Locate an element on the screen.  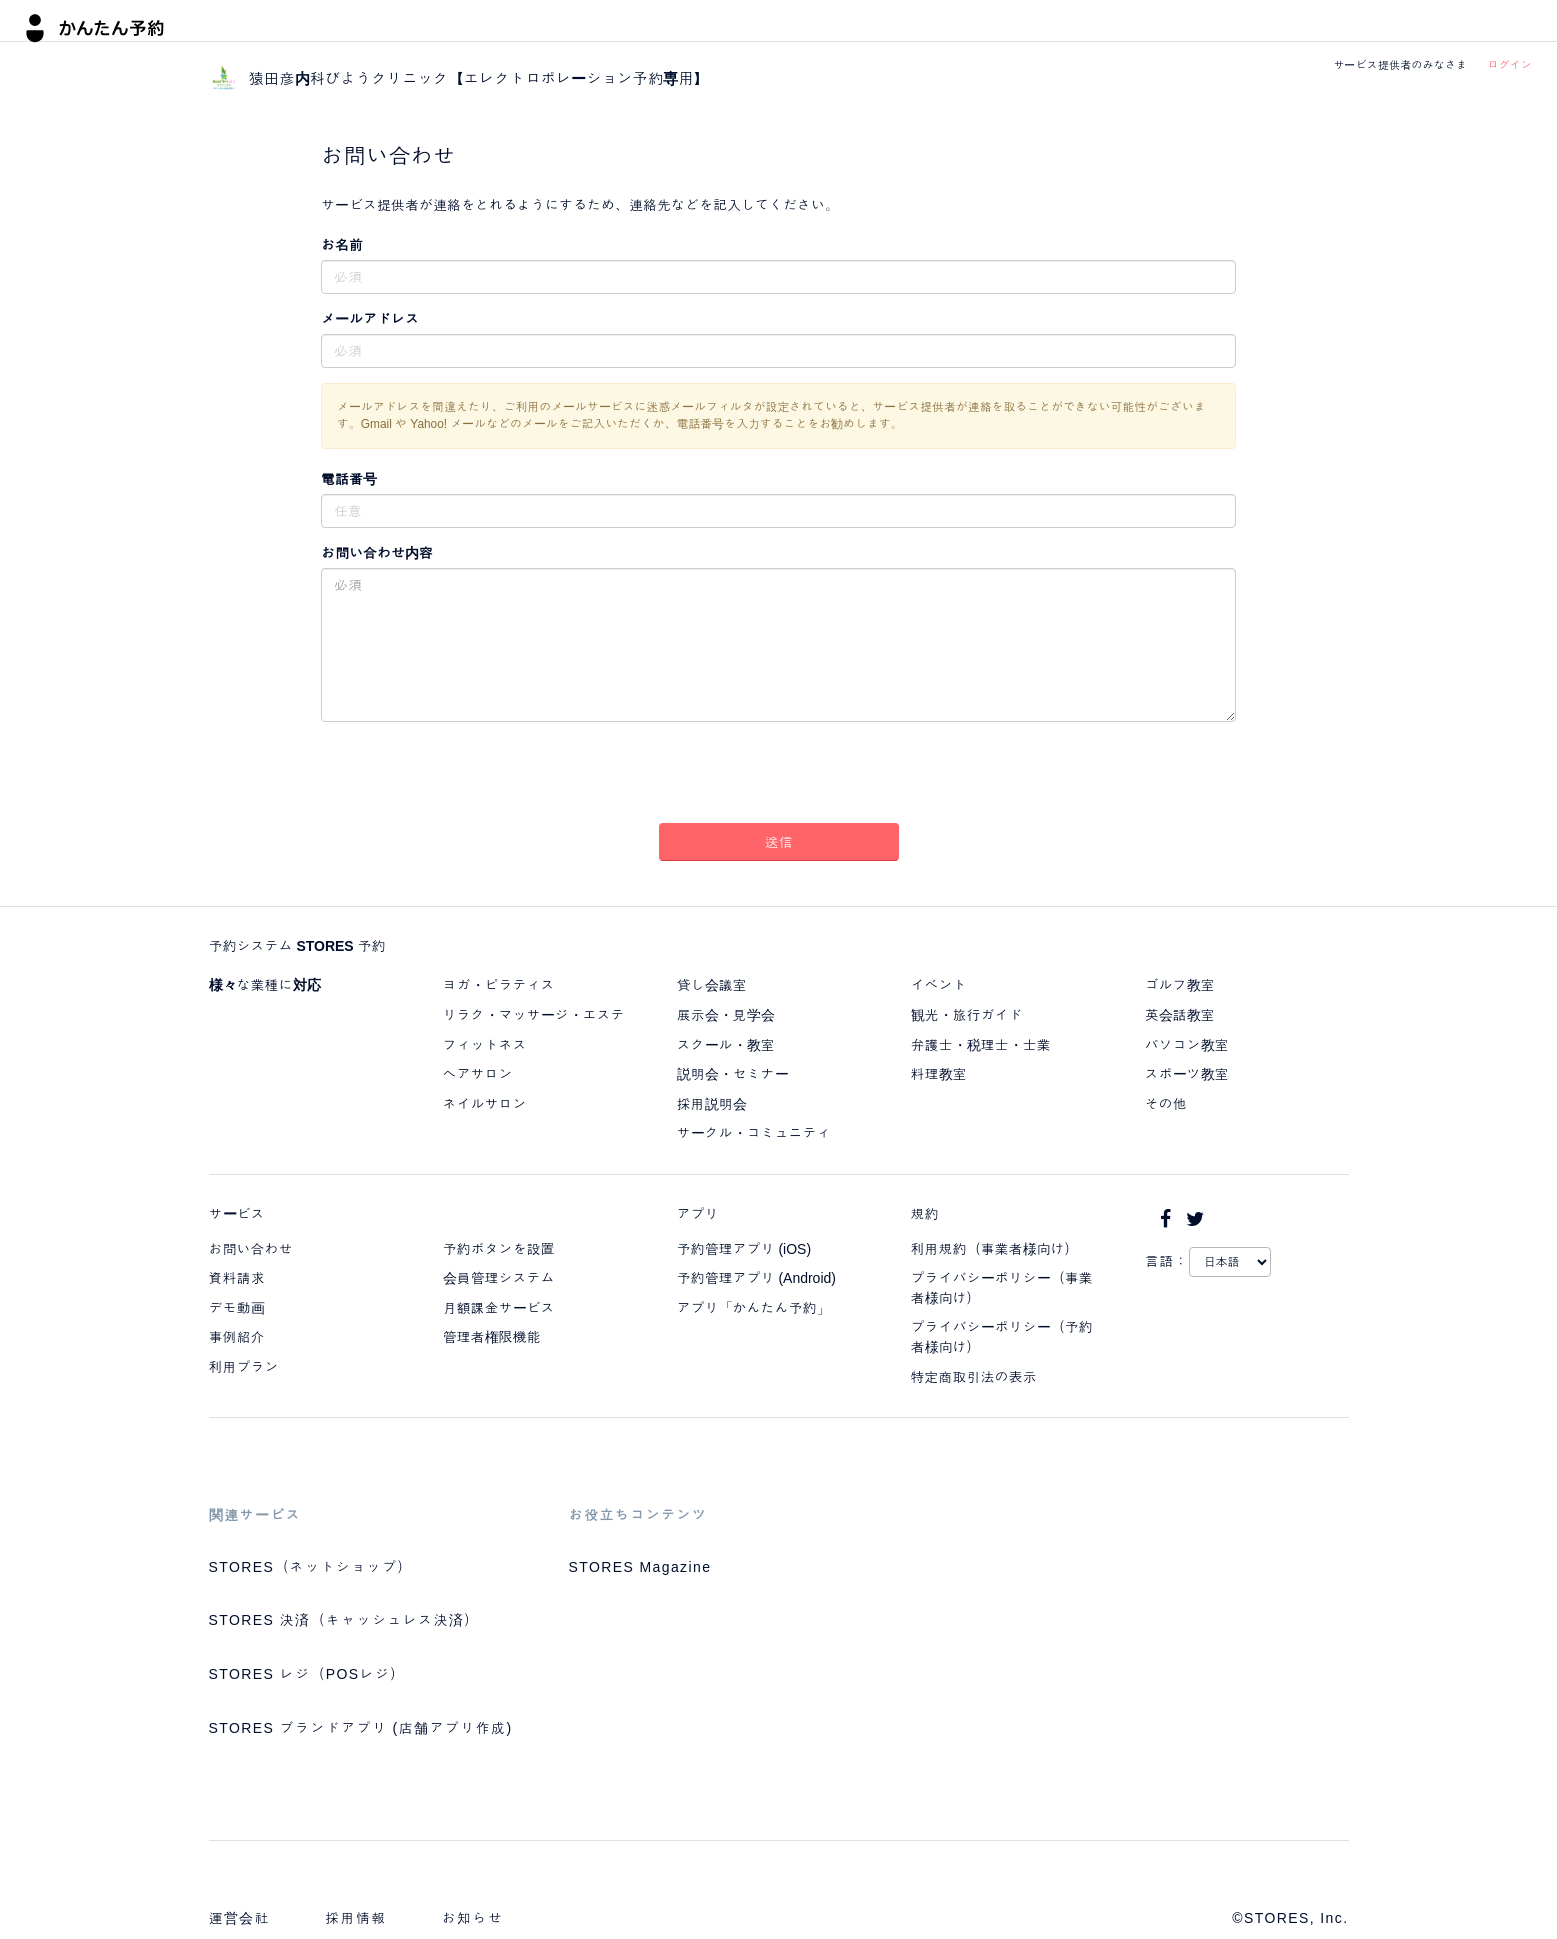
管理者権限機能 is located at coordinates (492, 1337).